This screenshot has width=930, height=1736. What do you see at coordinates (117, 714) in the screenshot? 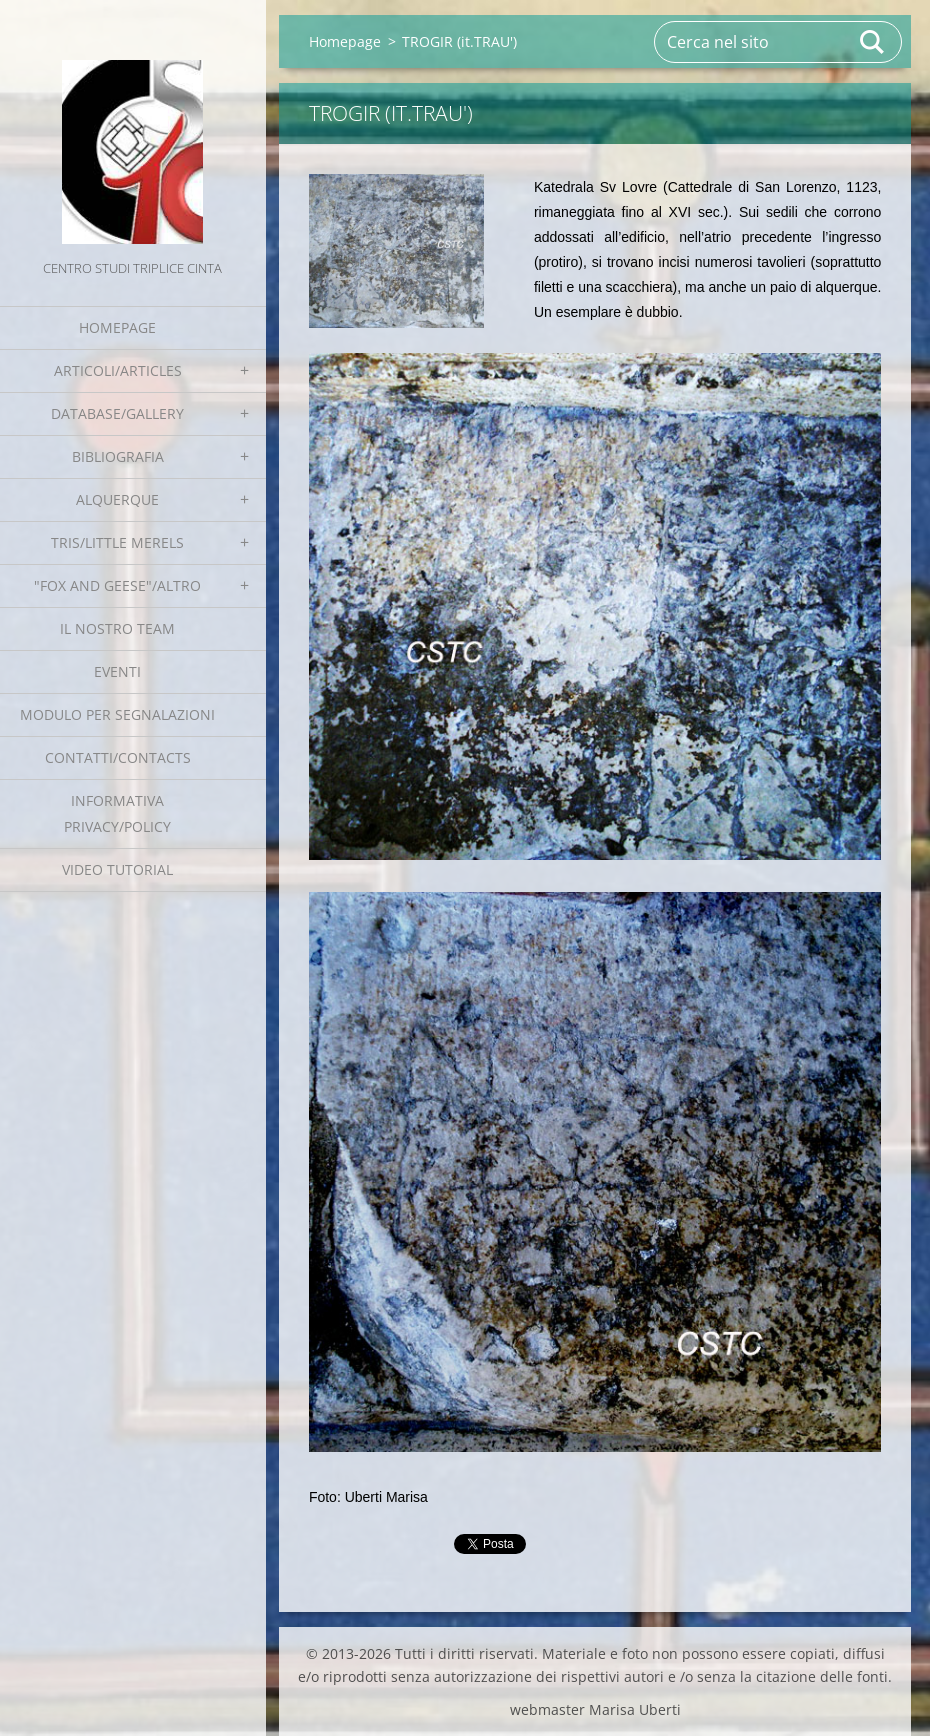
I see `Modulo per segnalazioni` at bounding box center [117, 714].